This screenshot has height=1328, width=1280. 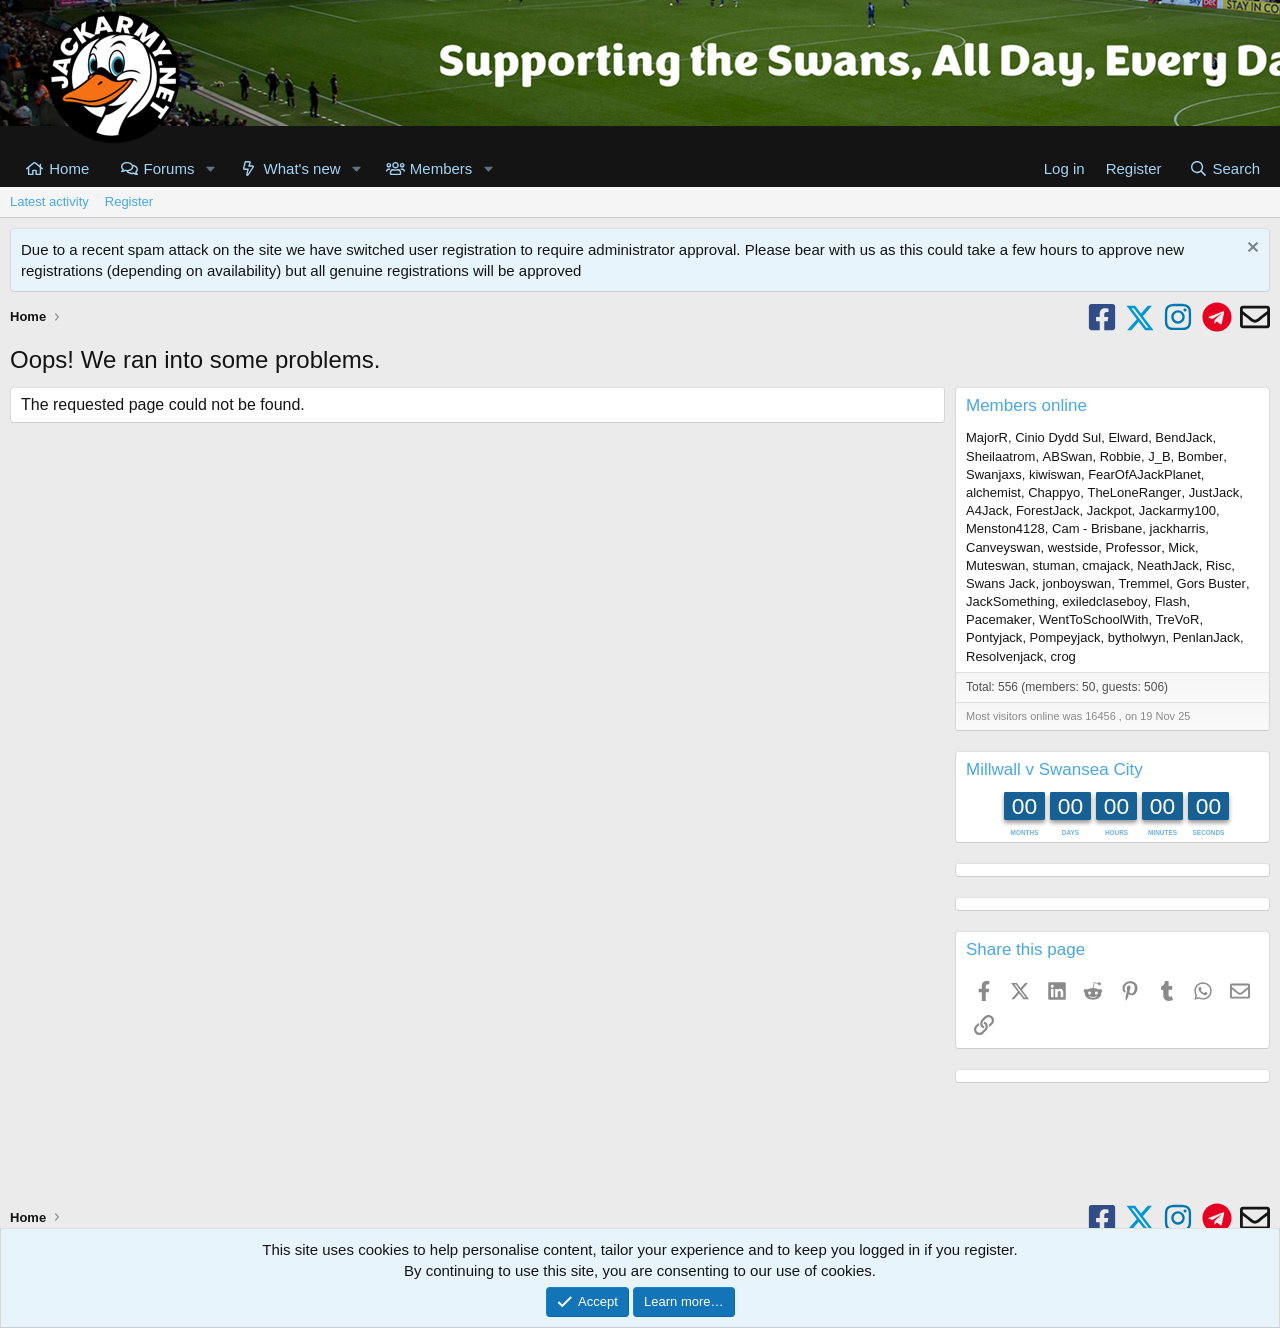 I want to click on Robbie, so click(x=1120, y=456).